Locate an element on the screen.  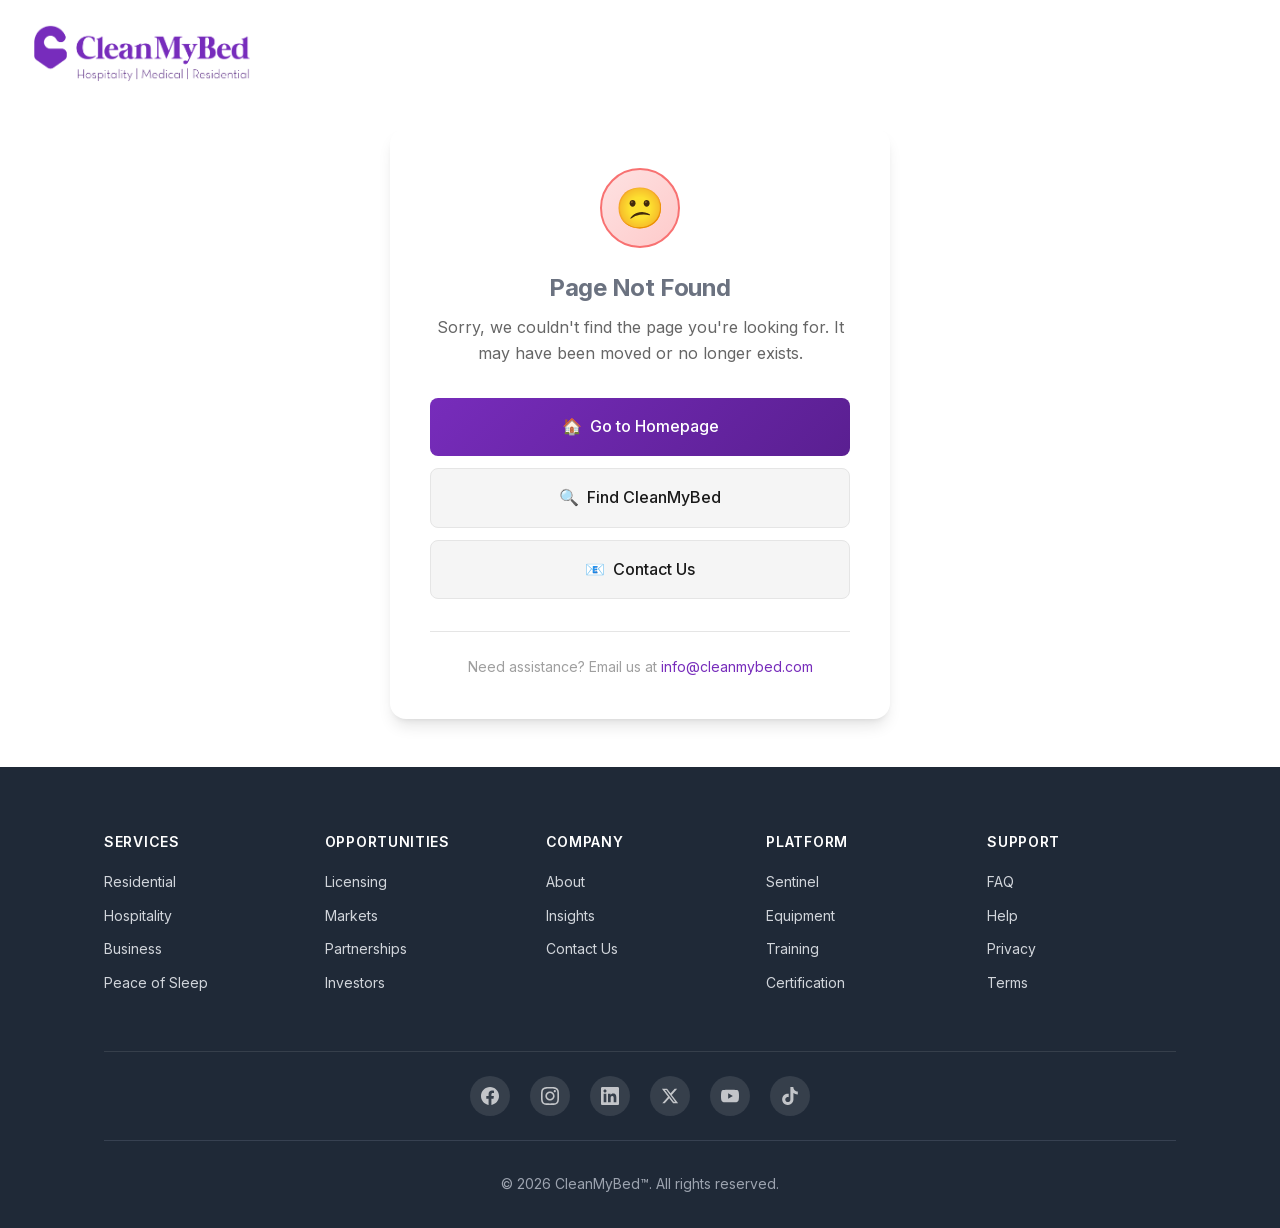
Licensing is located at coordinates (356, 881).